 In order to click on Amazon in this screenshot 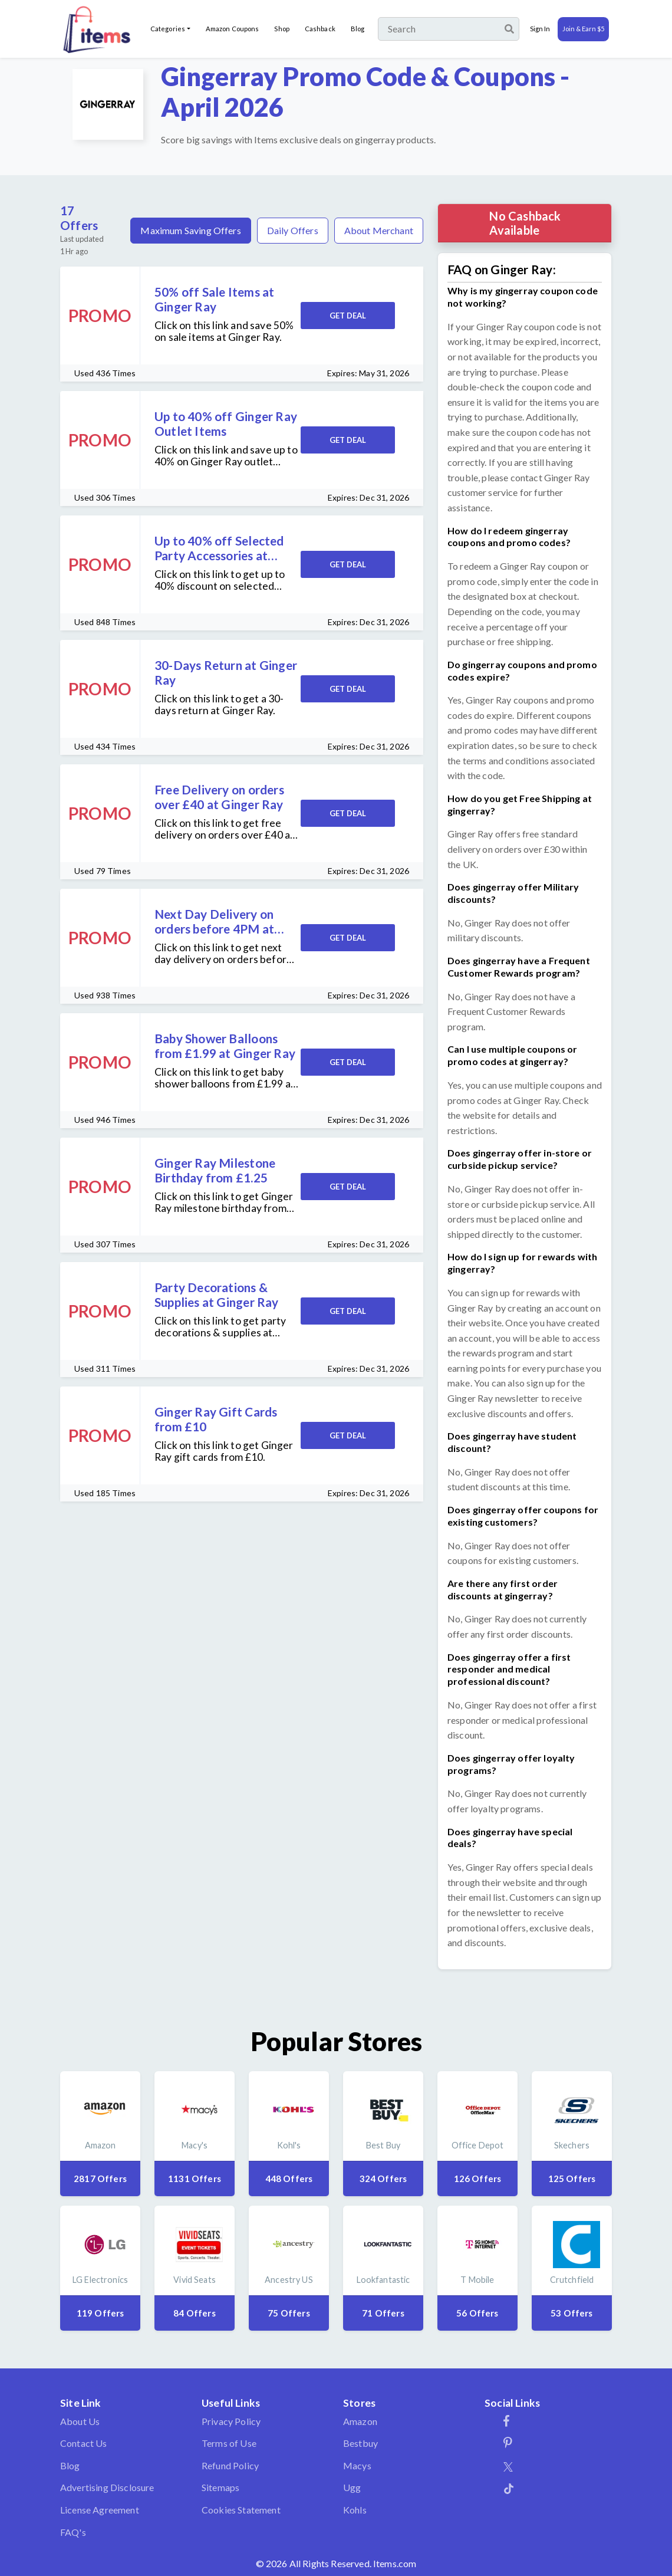, I will do `click(360, 2421)`.